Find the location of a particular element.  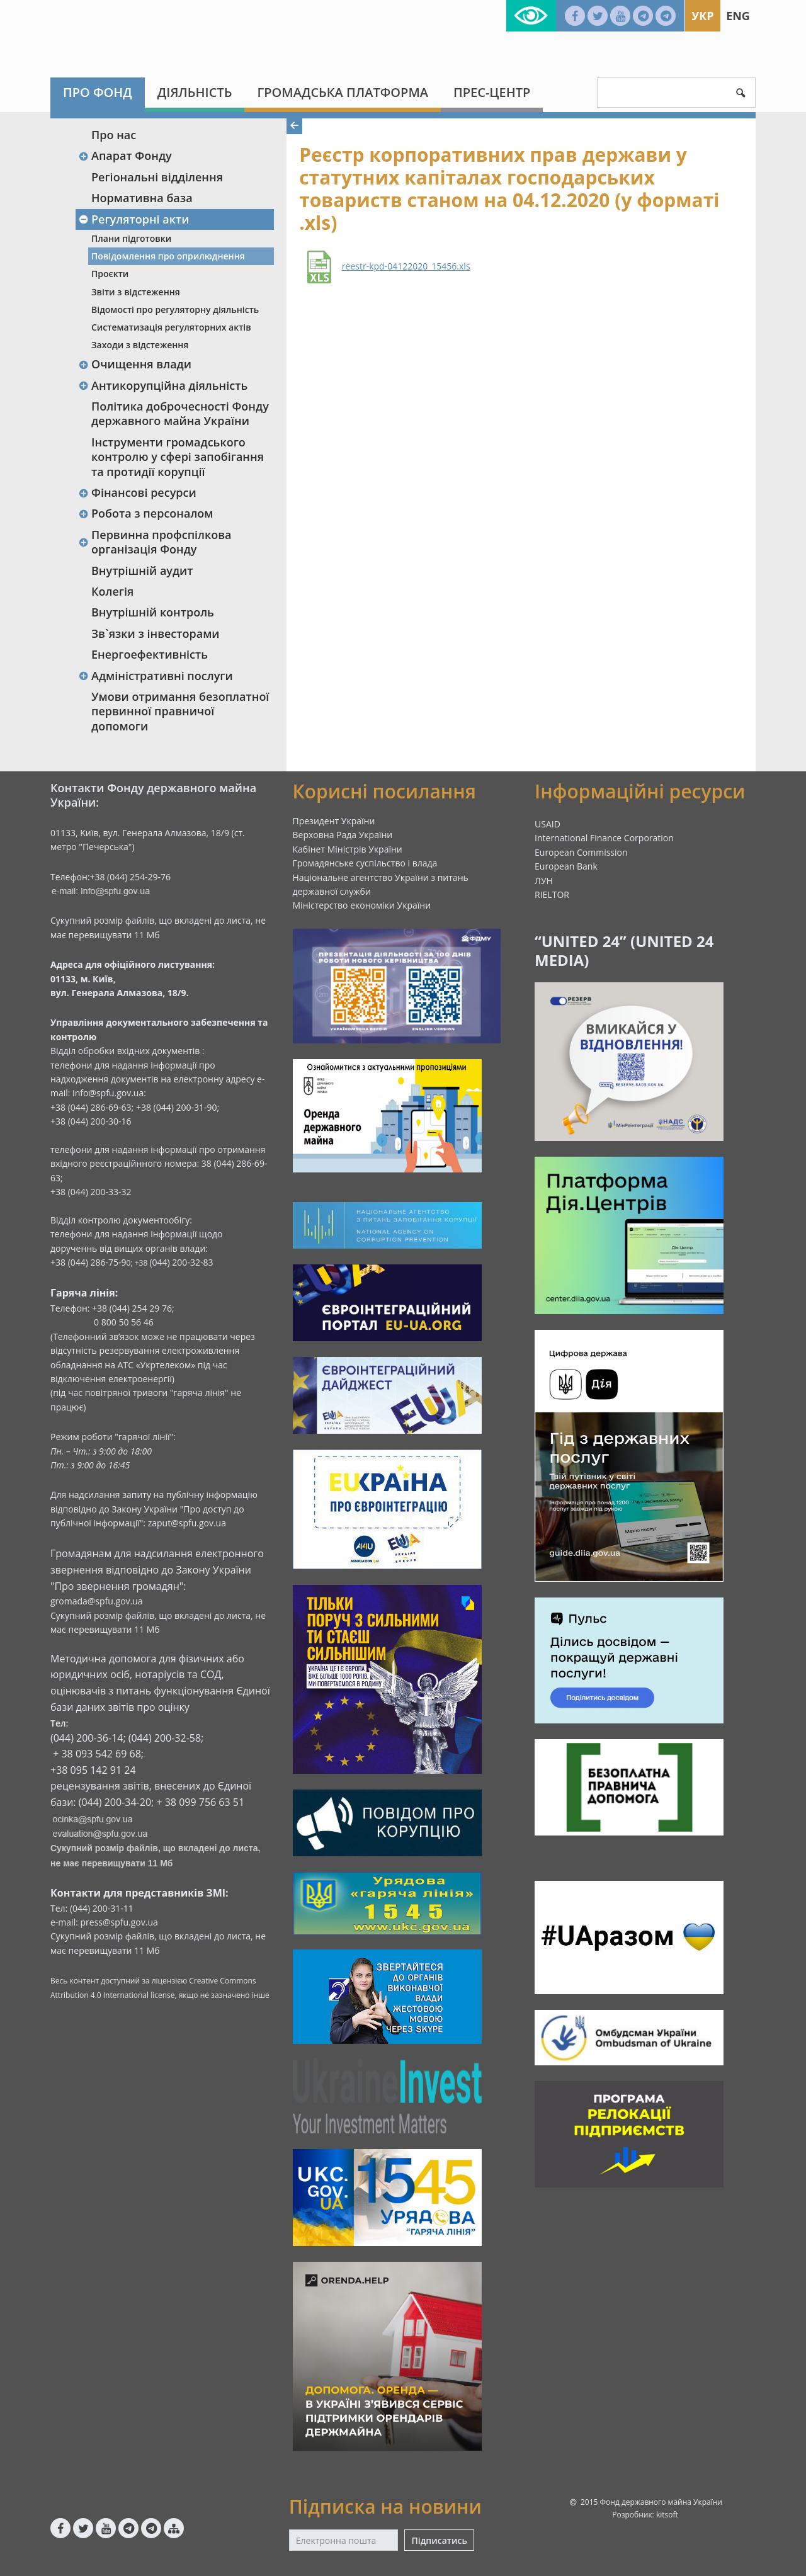

Плани підготовки is located at coordinates (131, 238).